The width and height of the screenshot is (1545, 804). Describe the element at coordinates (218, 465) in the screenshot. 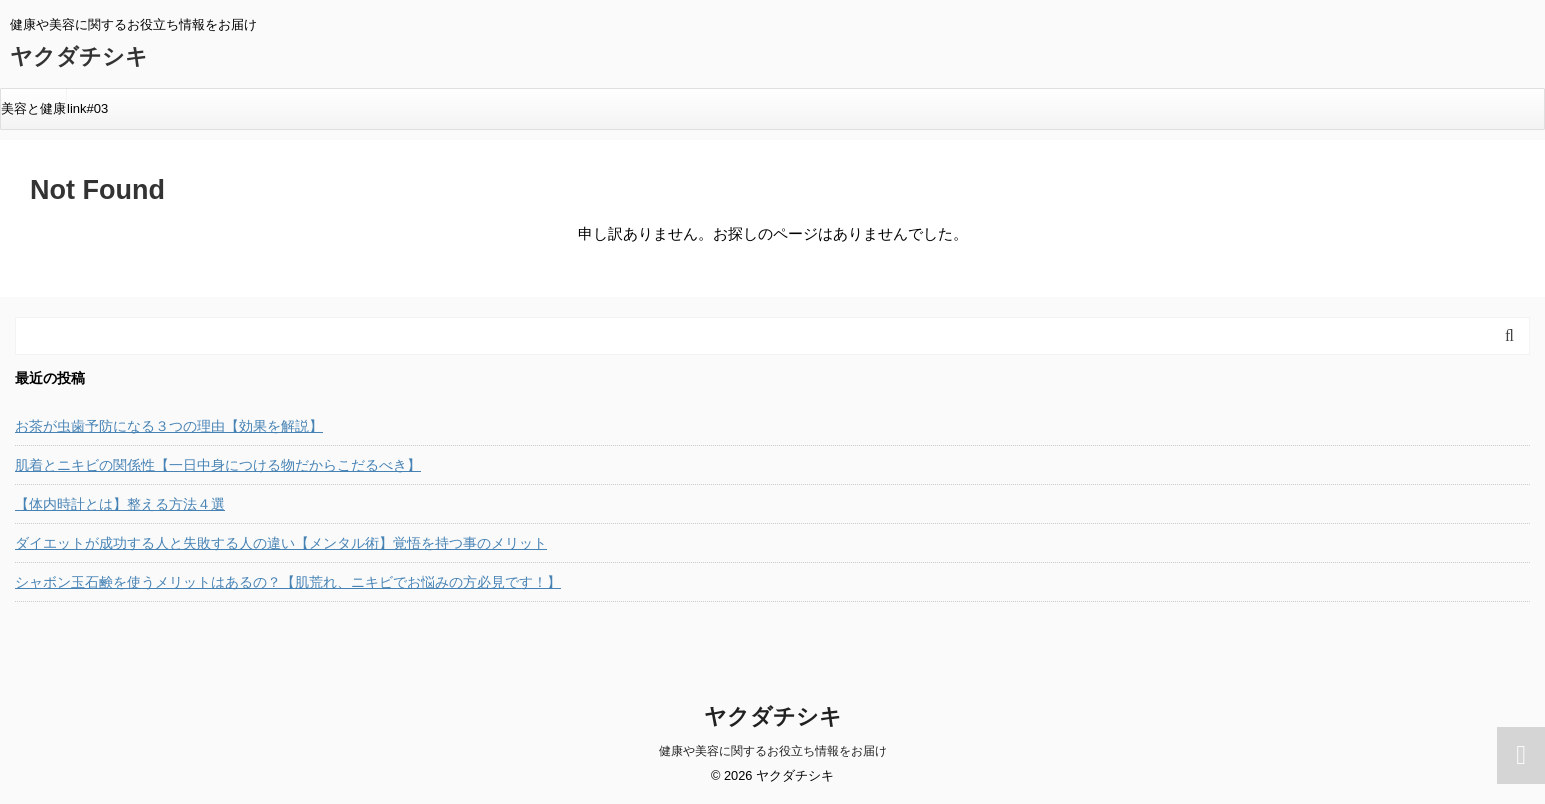

I see `肌着とニキビの関係性【一日中身につける物だからこだるべき】` at that location.